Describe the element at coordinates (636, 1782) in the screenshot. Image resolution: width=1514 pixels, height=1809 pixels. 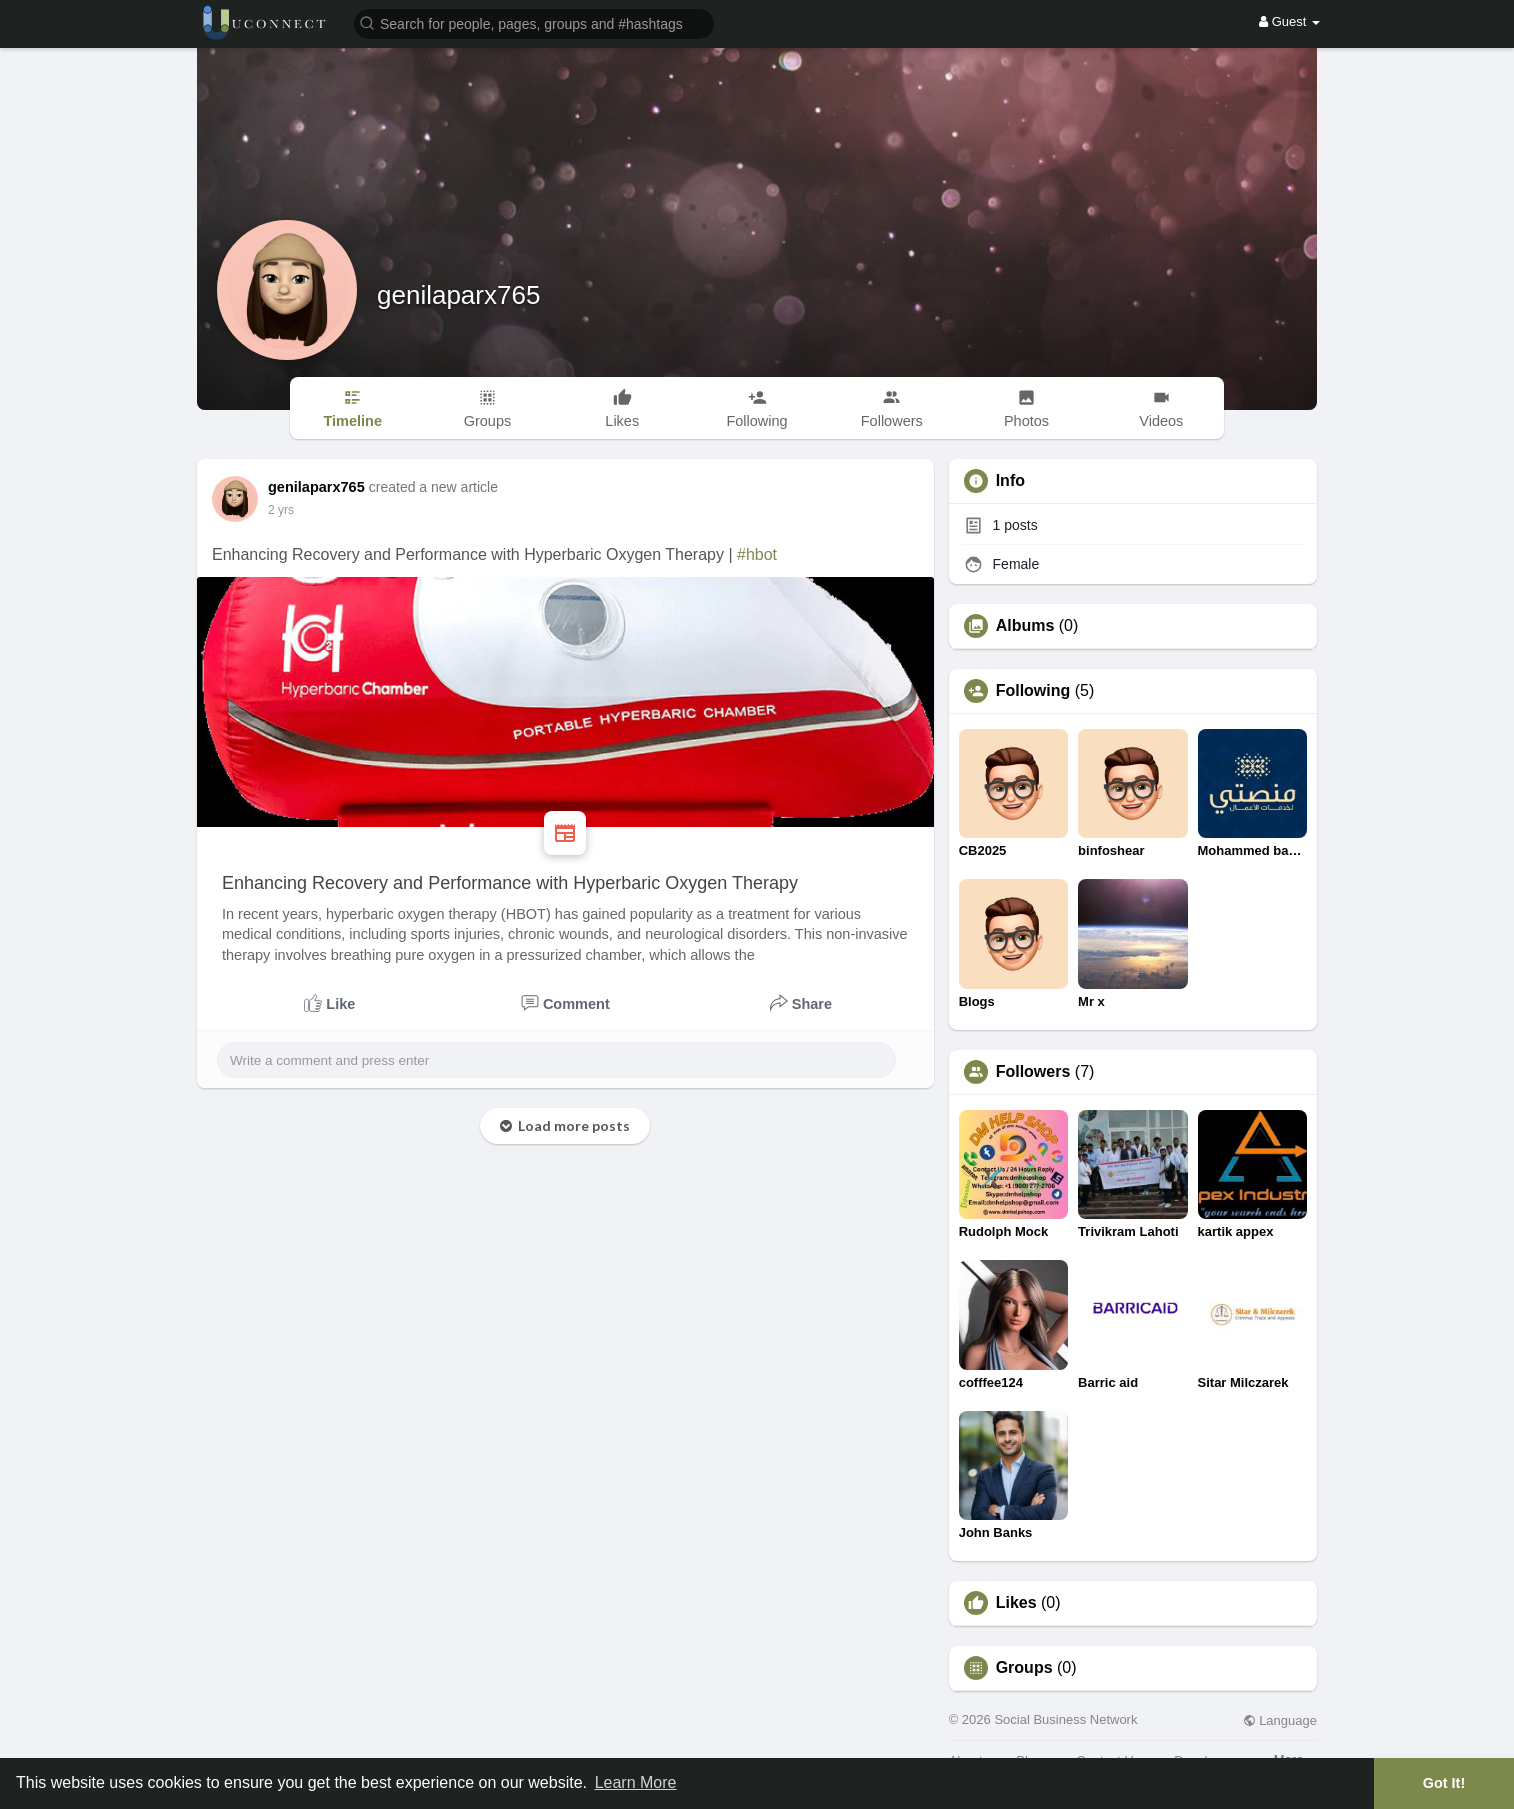
I see `Learn More [button]` at that location.